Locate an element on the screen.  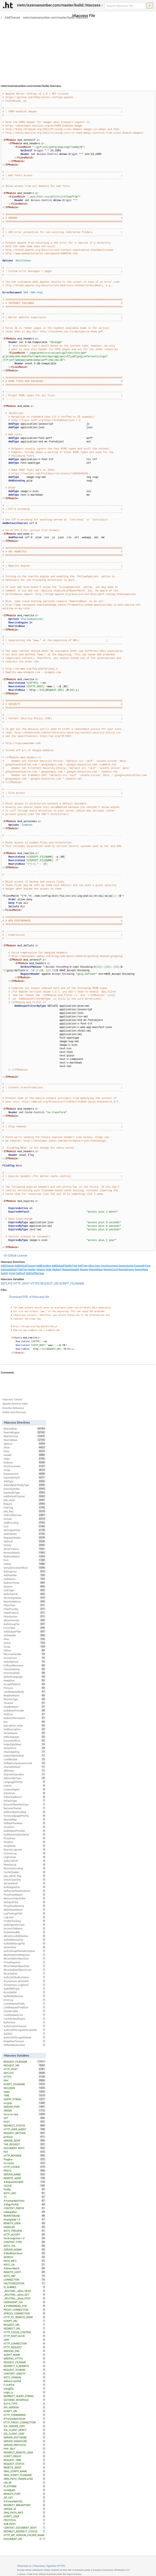
HTTP_WP_VERSION_FOLDER_NAME is located at coordinates (25, 2535).